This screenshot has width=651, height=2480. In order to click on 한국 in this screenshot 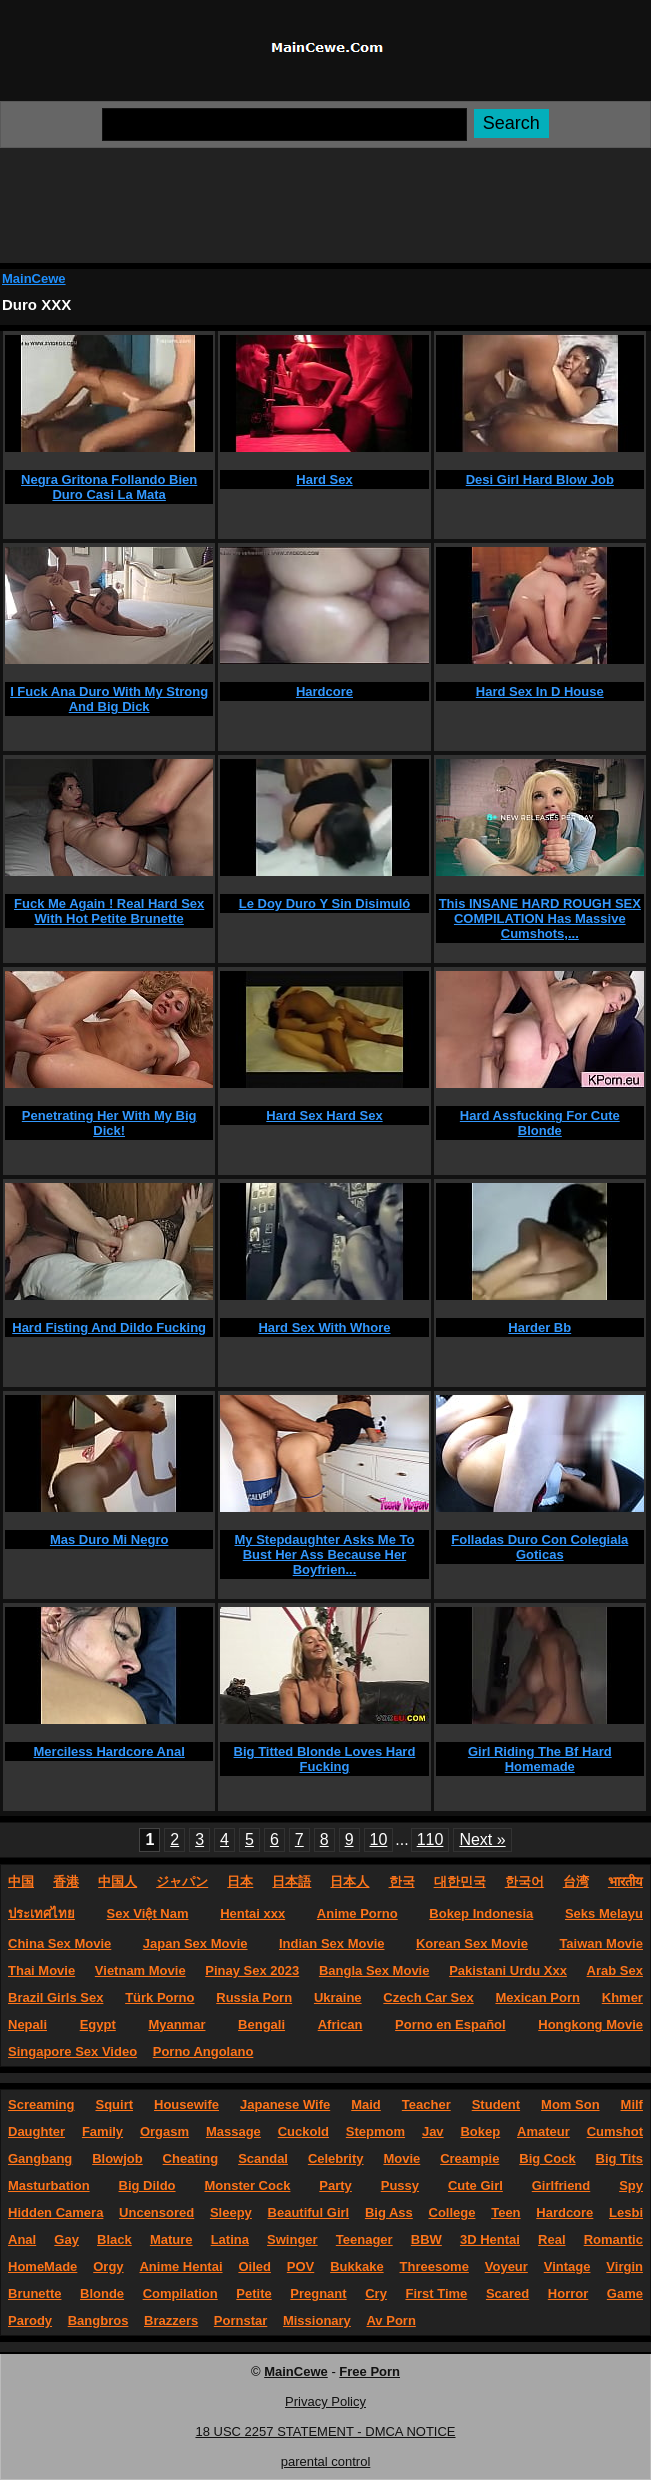, I will do `click(402, 1881)`.